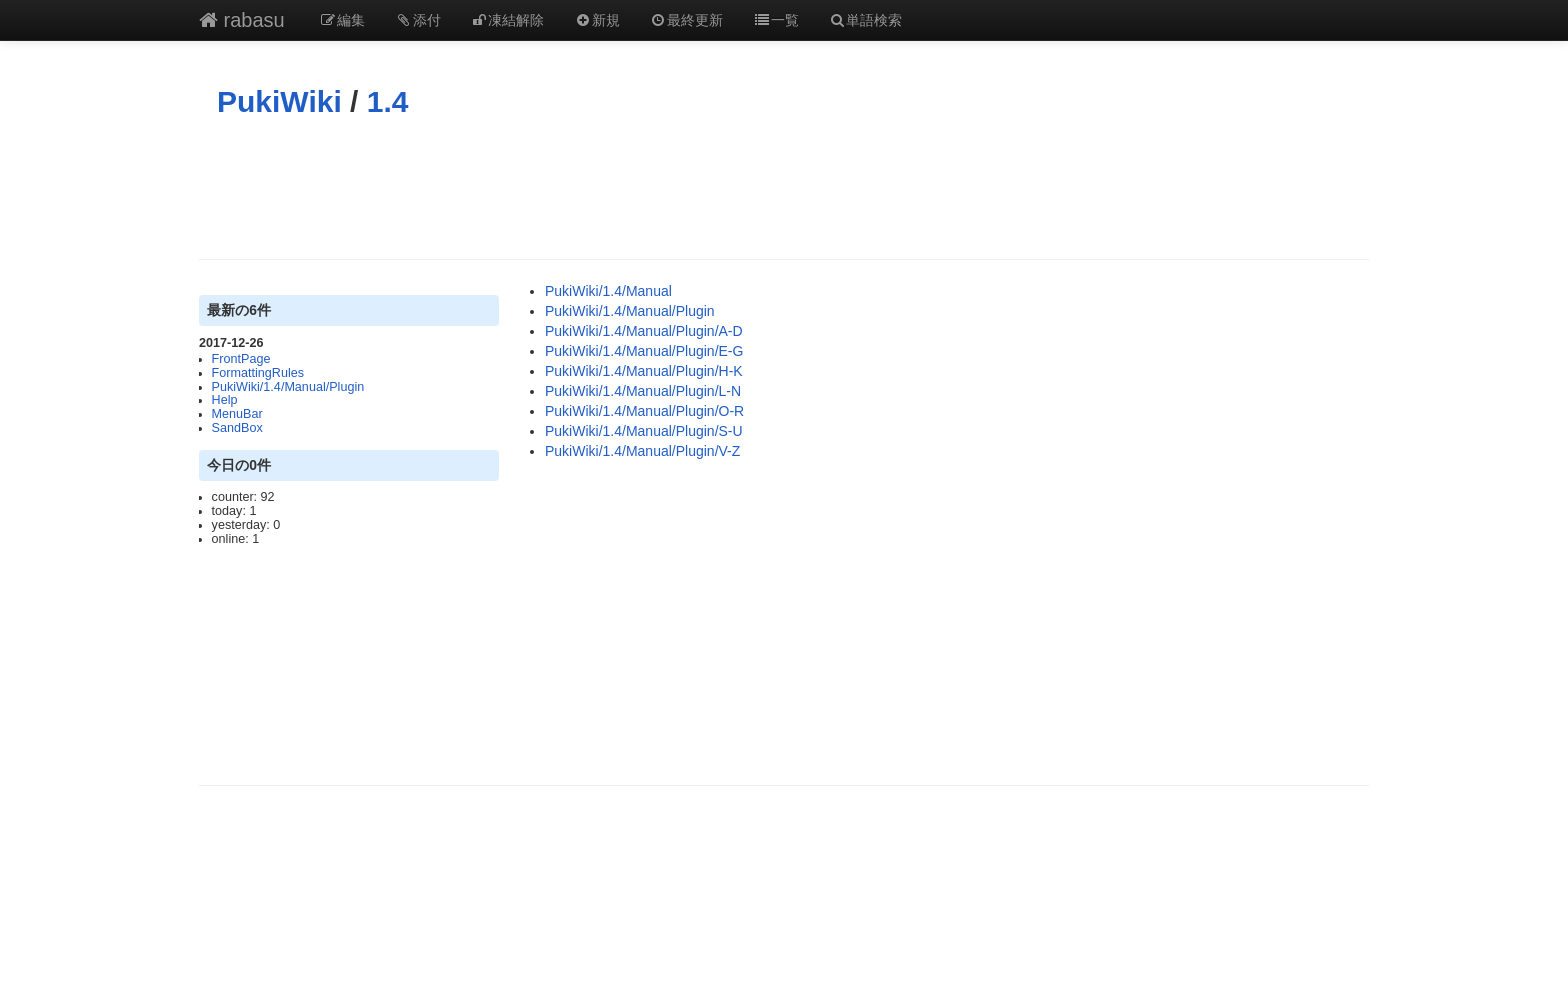  I want to click on 最終更新, so click(687, 20).